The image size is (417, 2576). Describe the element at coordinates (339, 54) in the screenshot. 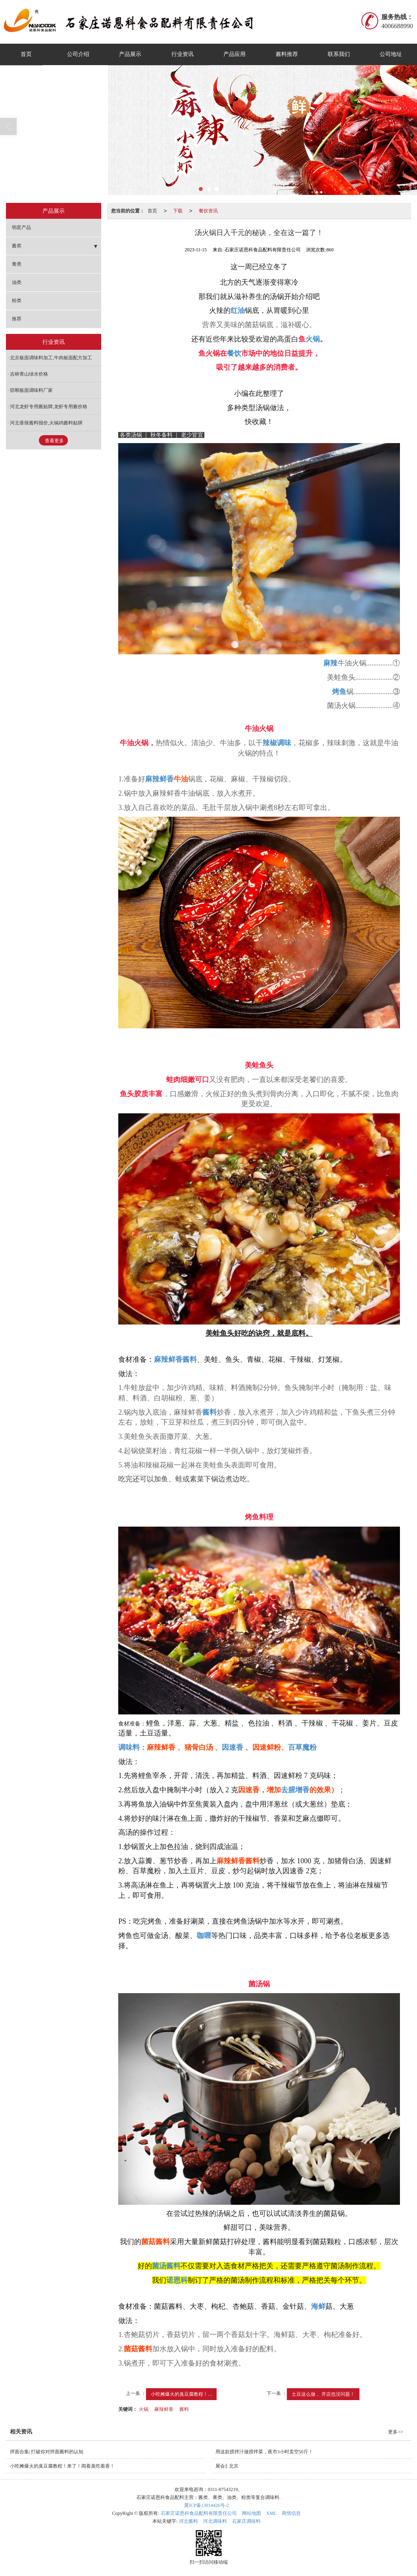

I see `联系我们` at that location.